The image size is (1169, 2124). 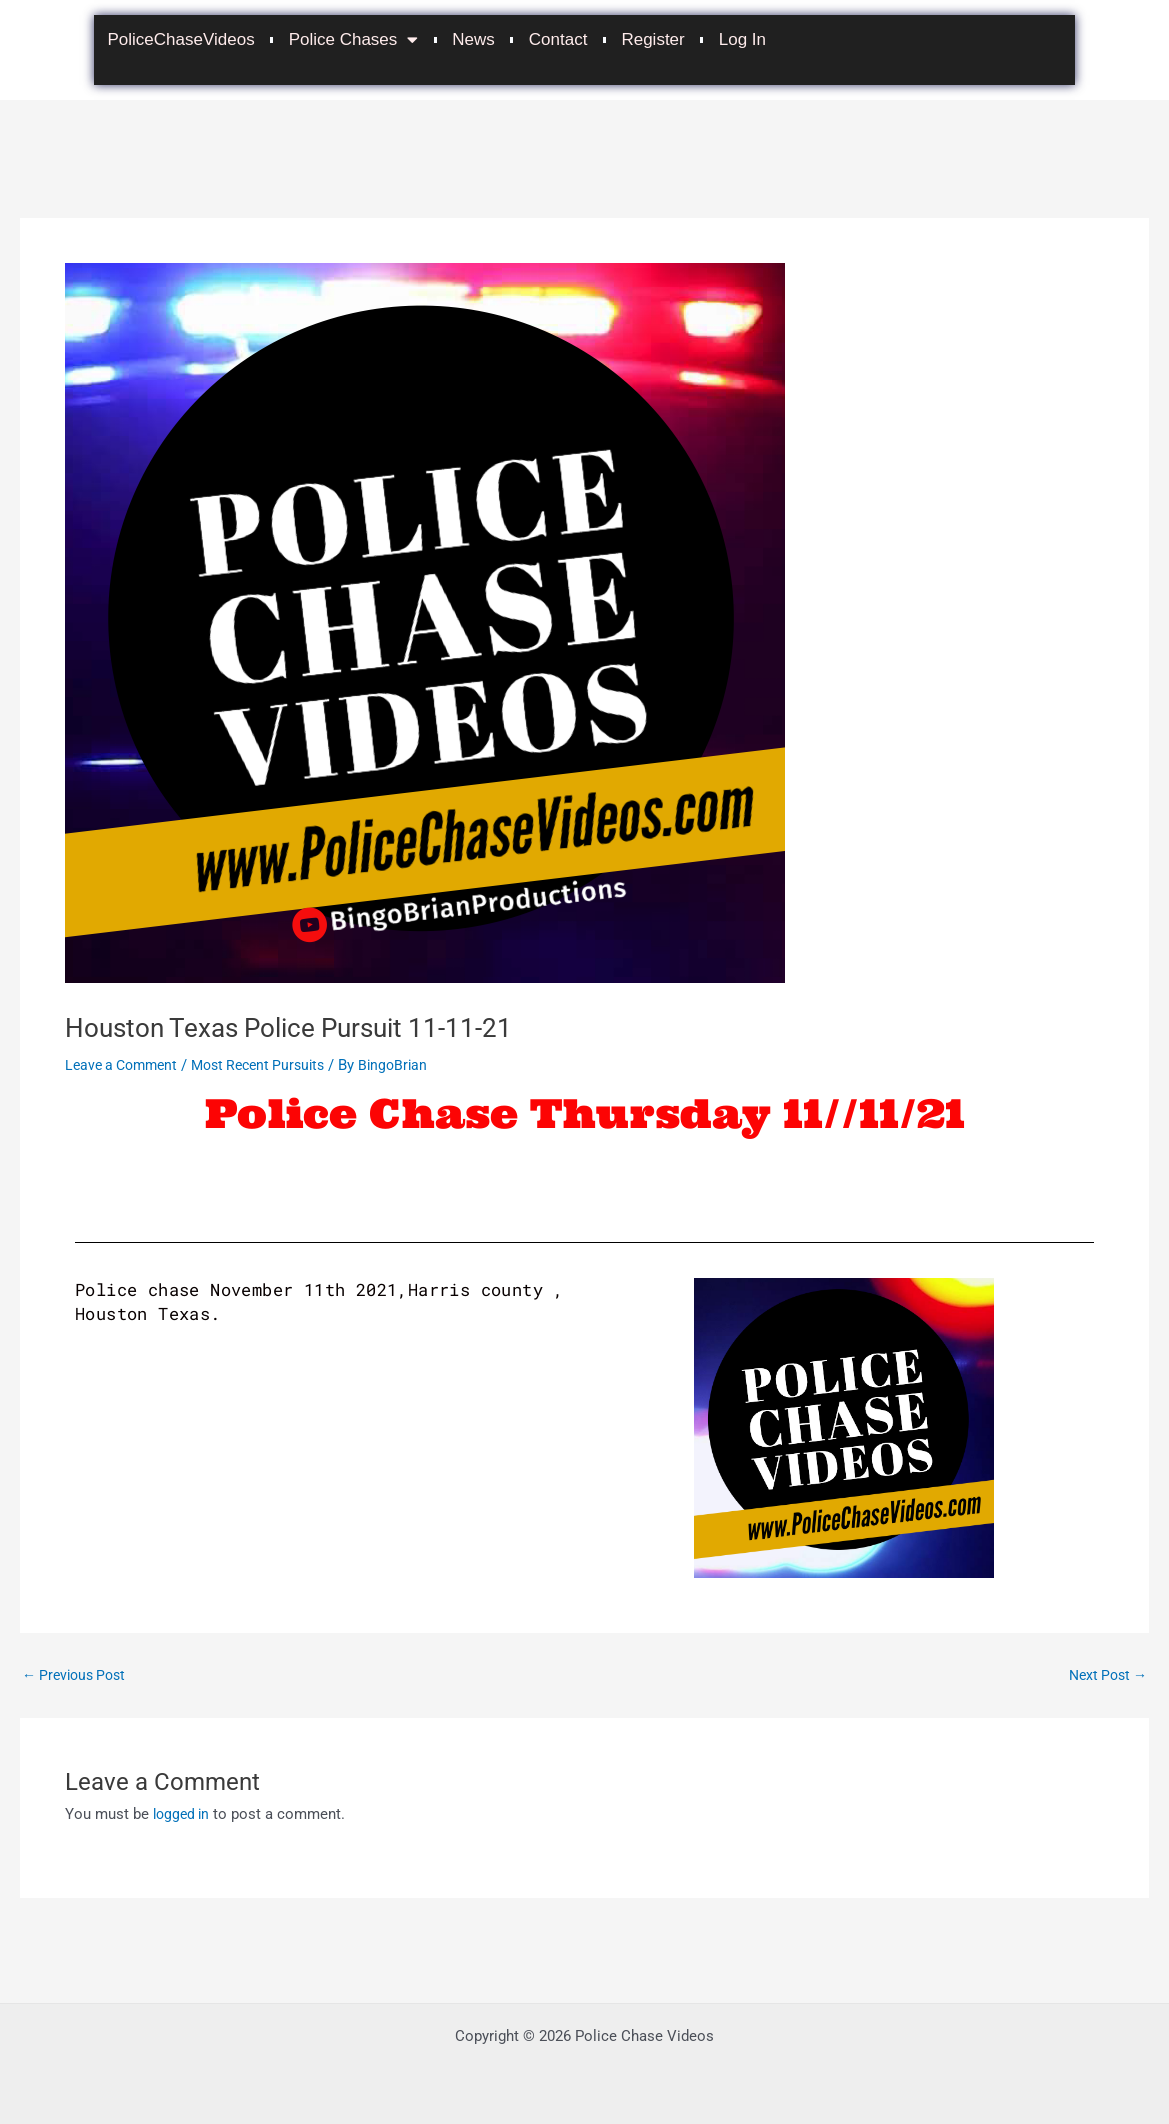 What do you see at coordinates (473, 39) in the screenshot?
I see `News` at bounding box center [473, 39].